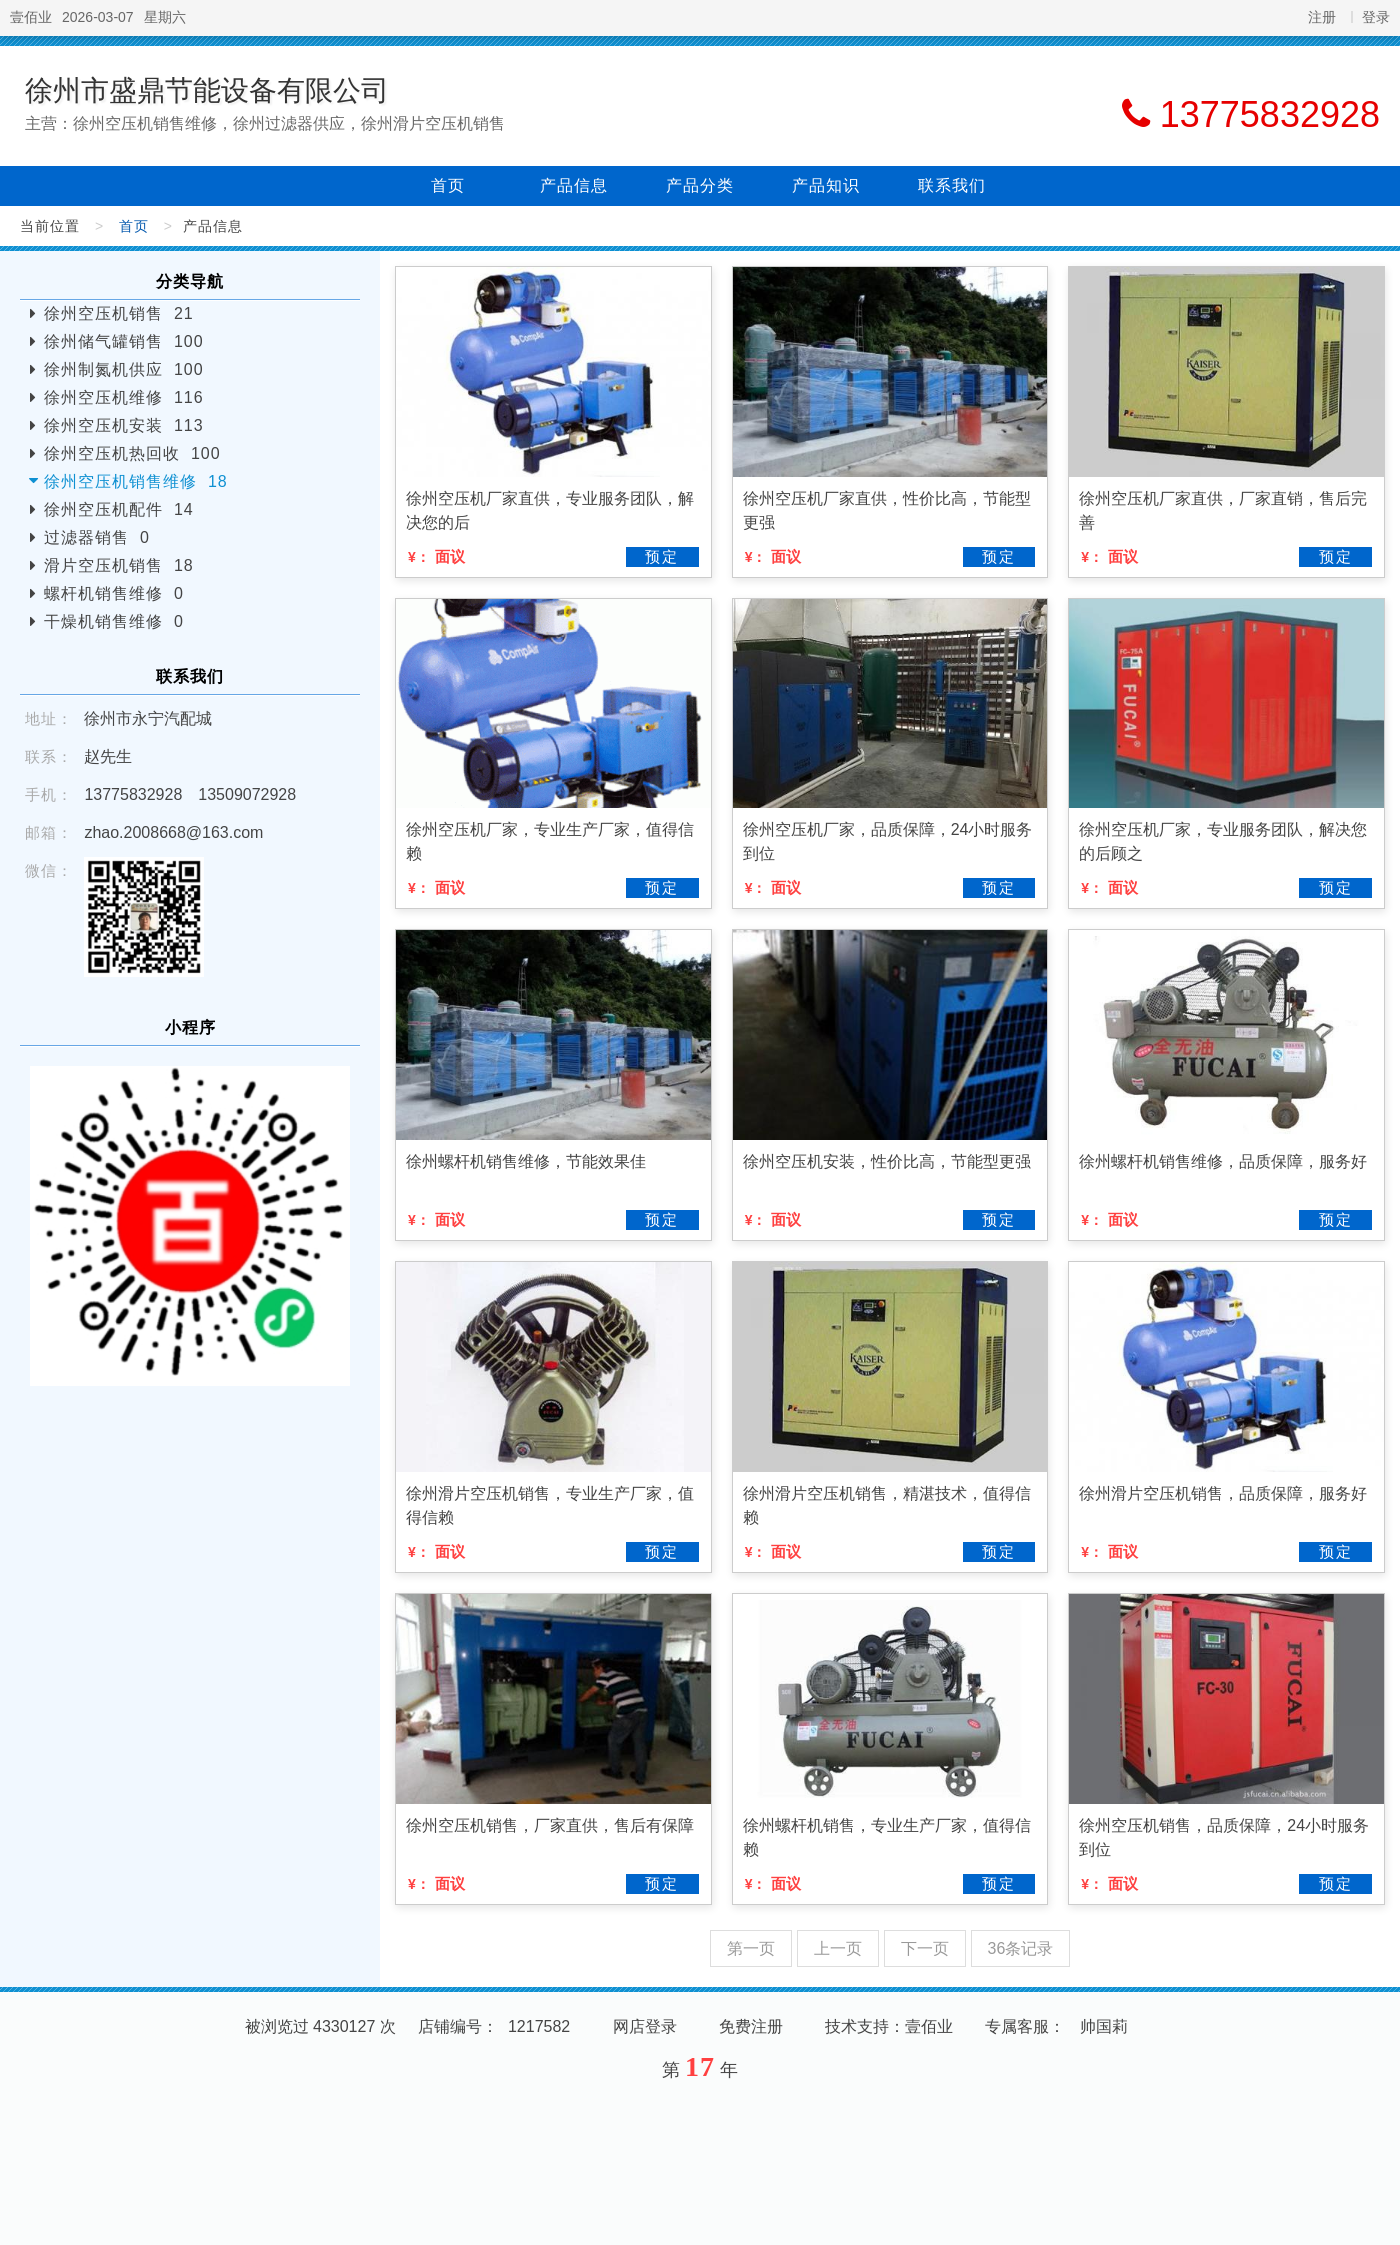 This screenshot has width=1400, height=2245. I want to click on 2026-03-07, so click(98, 17).